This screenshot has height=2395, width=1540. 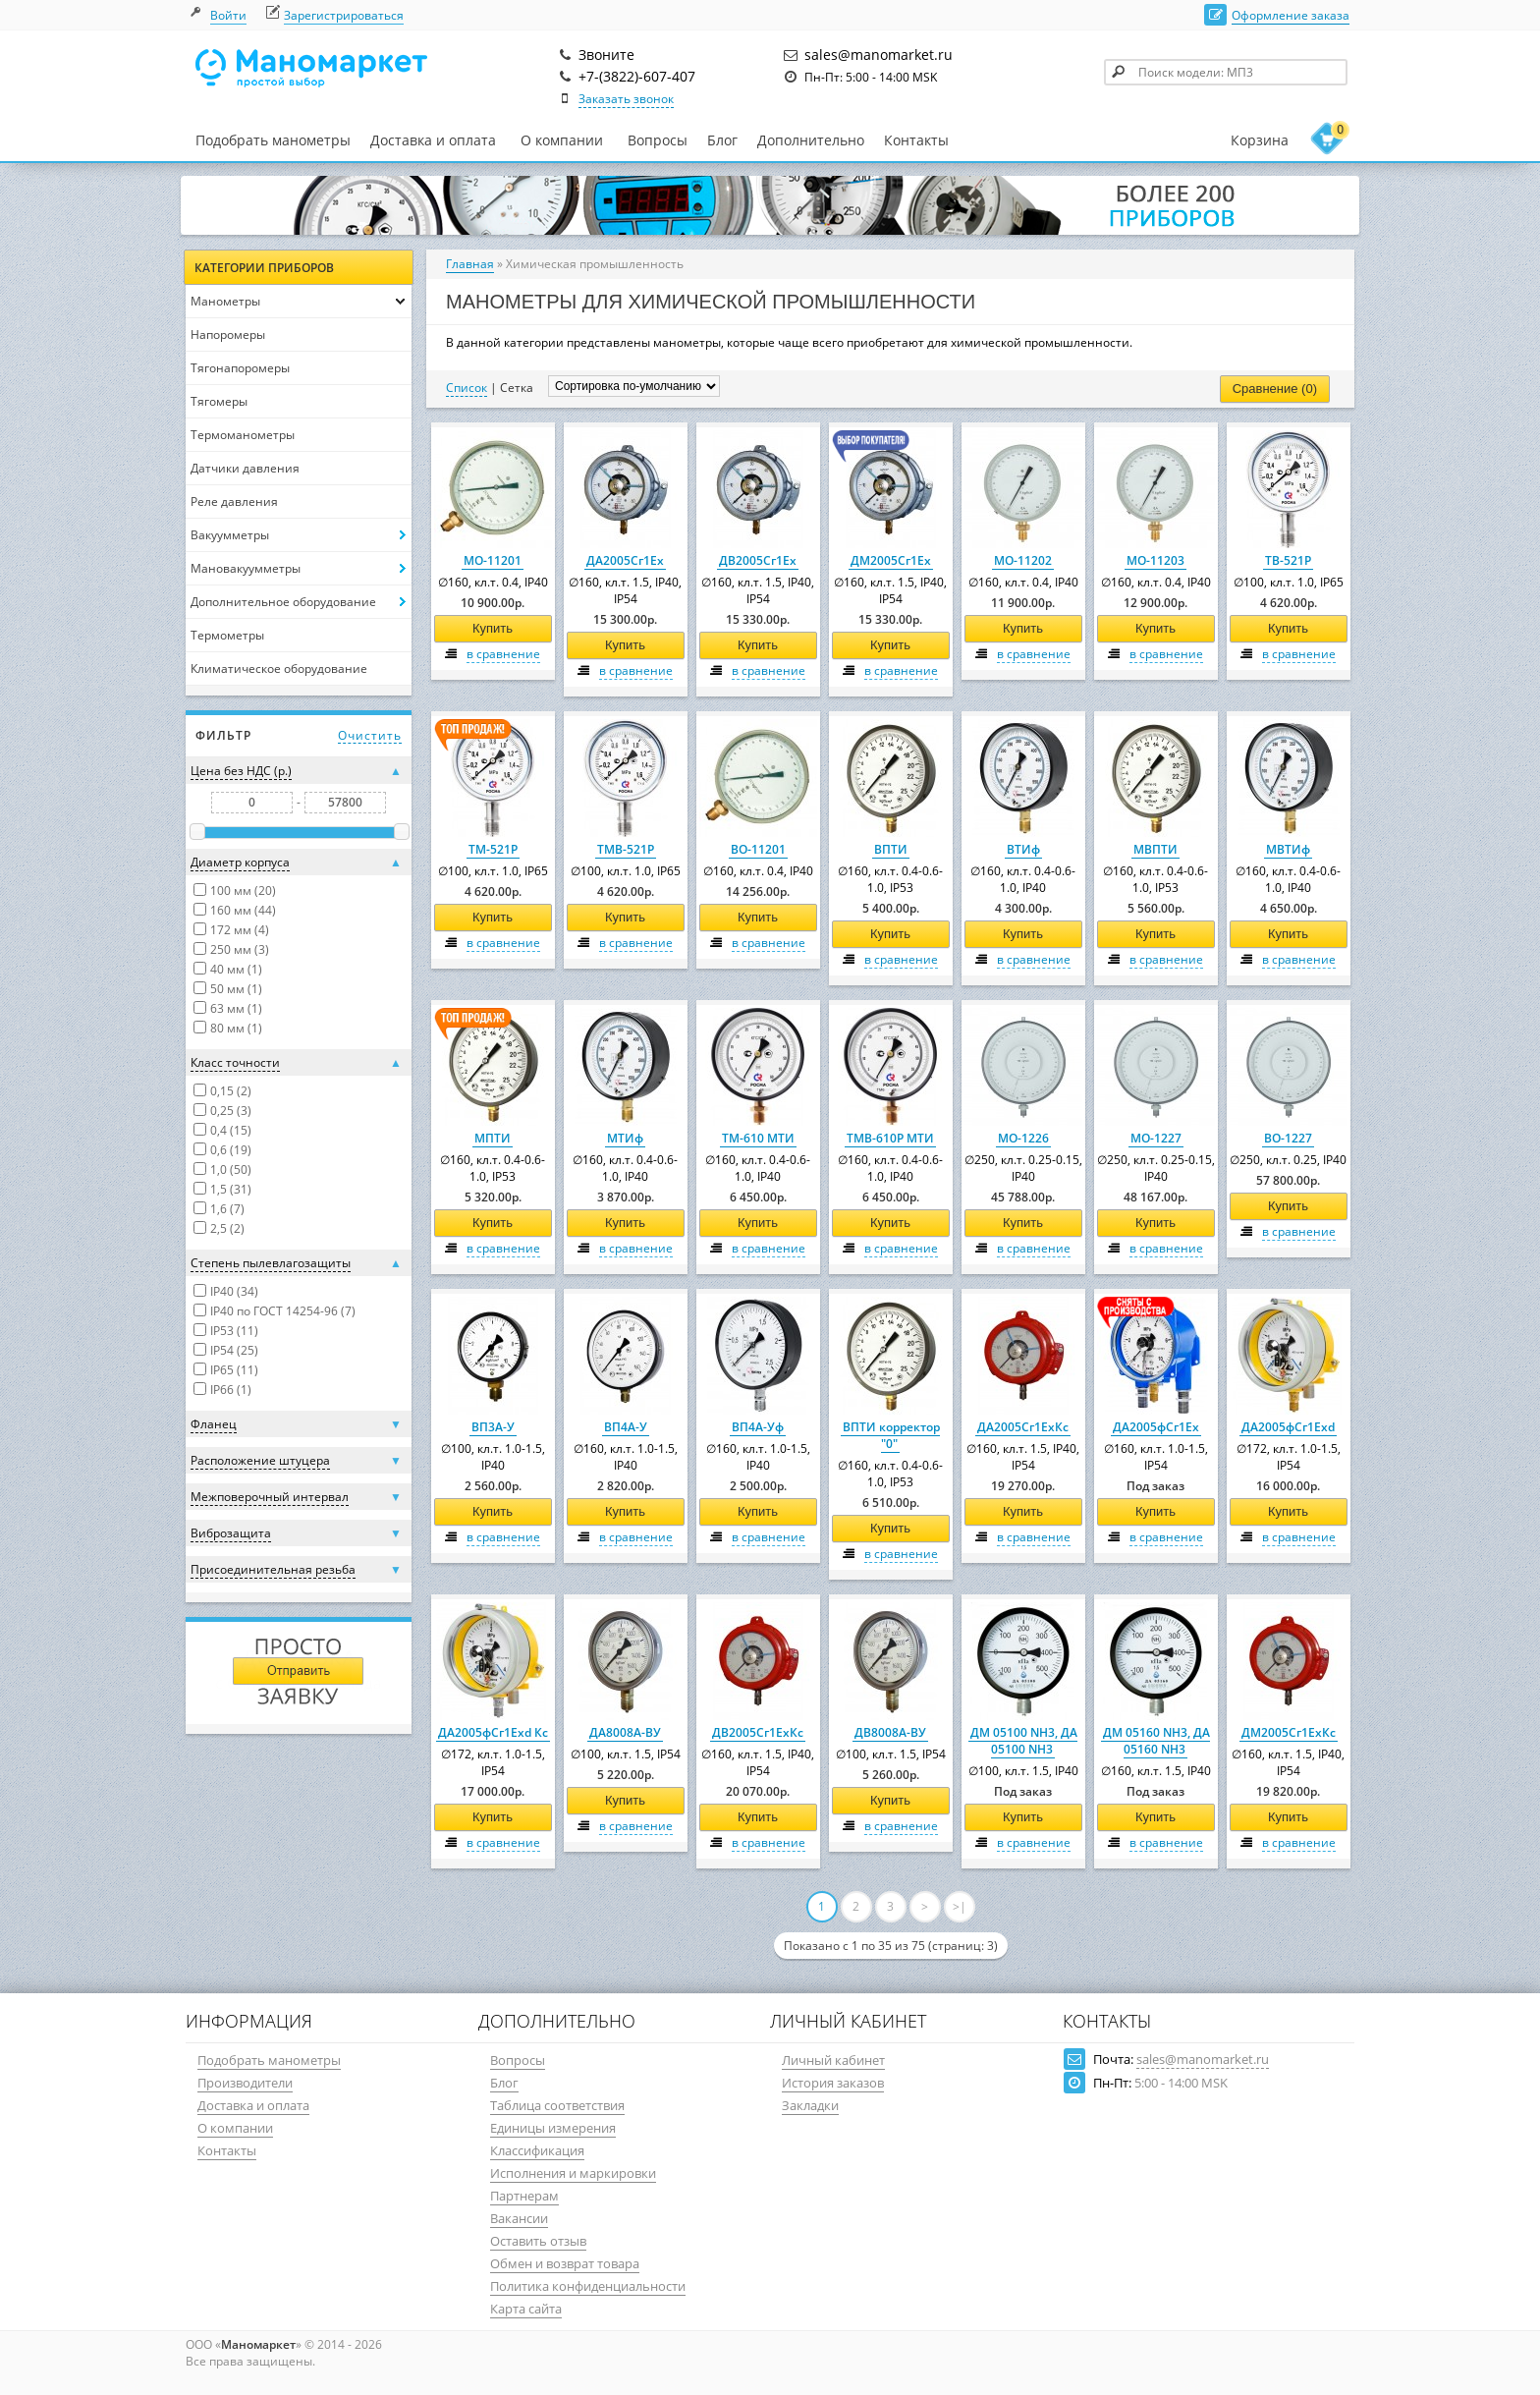 What do you see at coordinates (1023, 1427) in the screenshot?
I see `ДА2005Сг1ЕхКс` at bounding box center [1023, 1427].